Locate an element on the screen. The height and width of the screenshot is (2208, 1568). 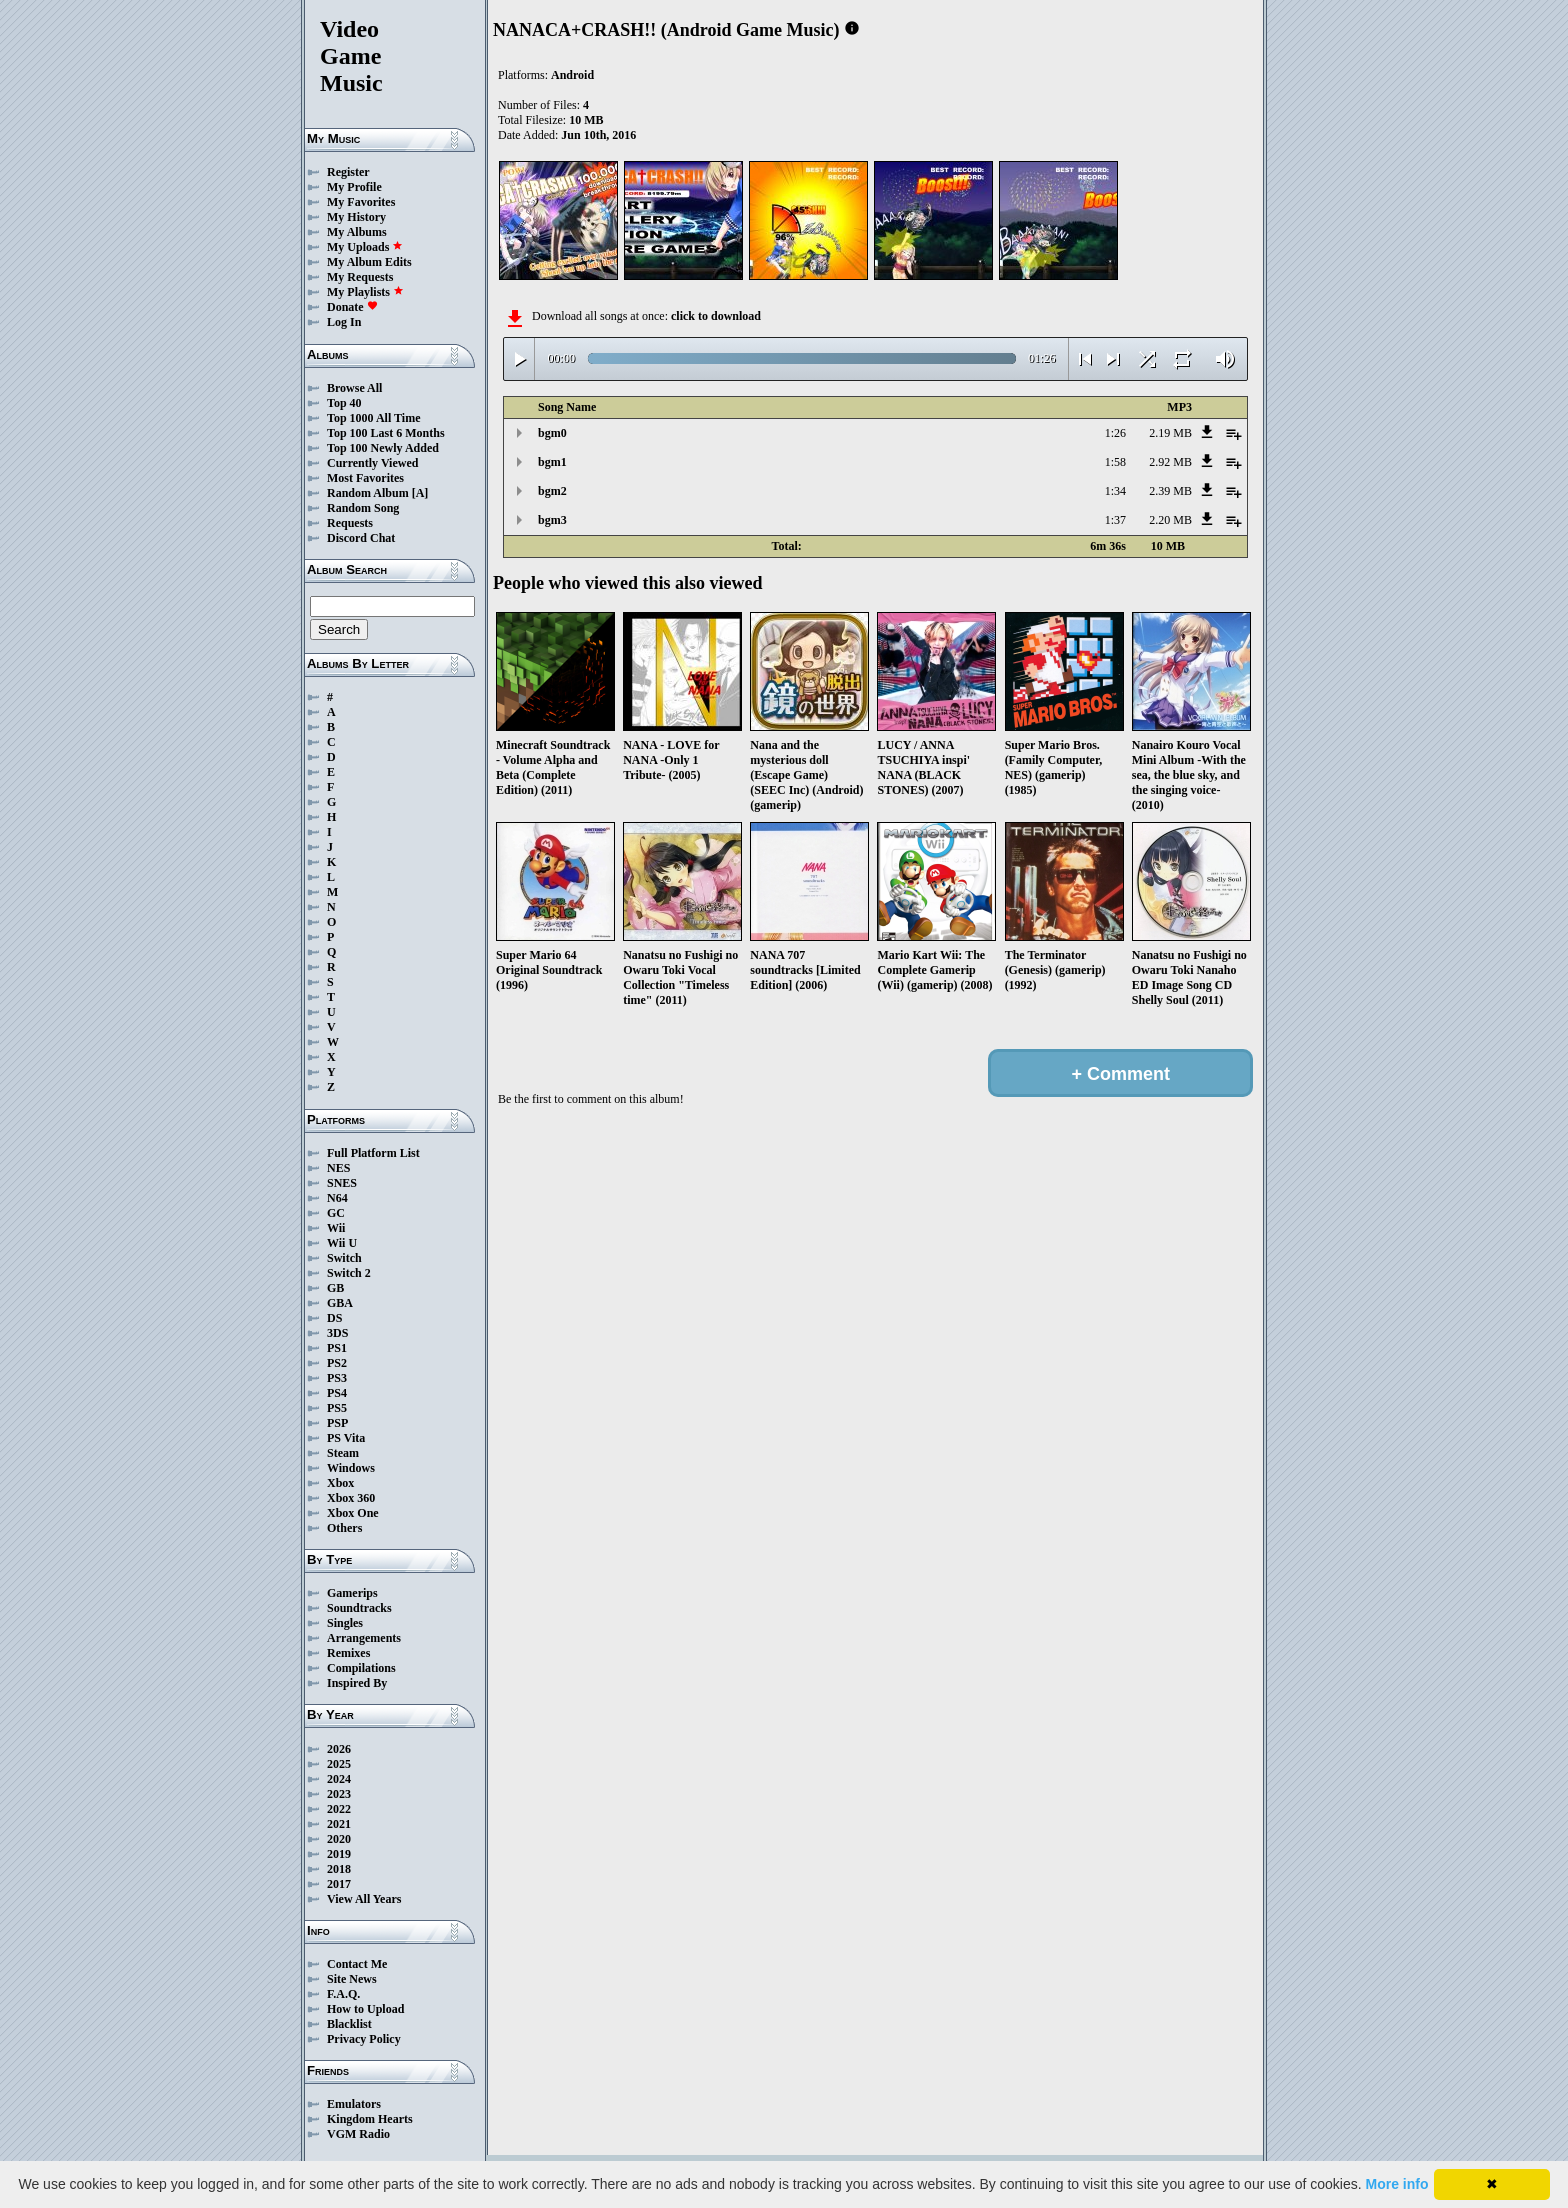
Privacy Policy is located at coordinates (364, 2039).